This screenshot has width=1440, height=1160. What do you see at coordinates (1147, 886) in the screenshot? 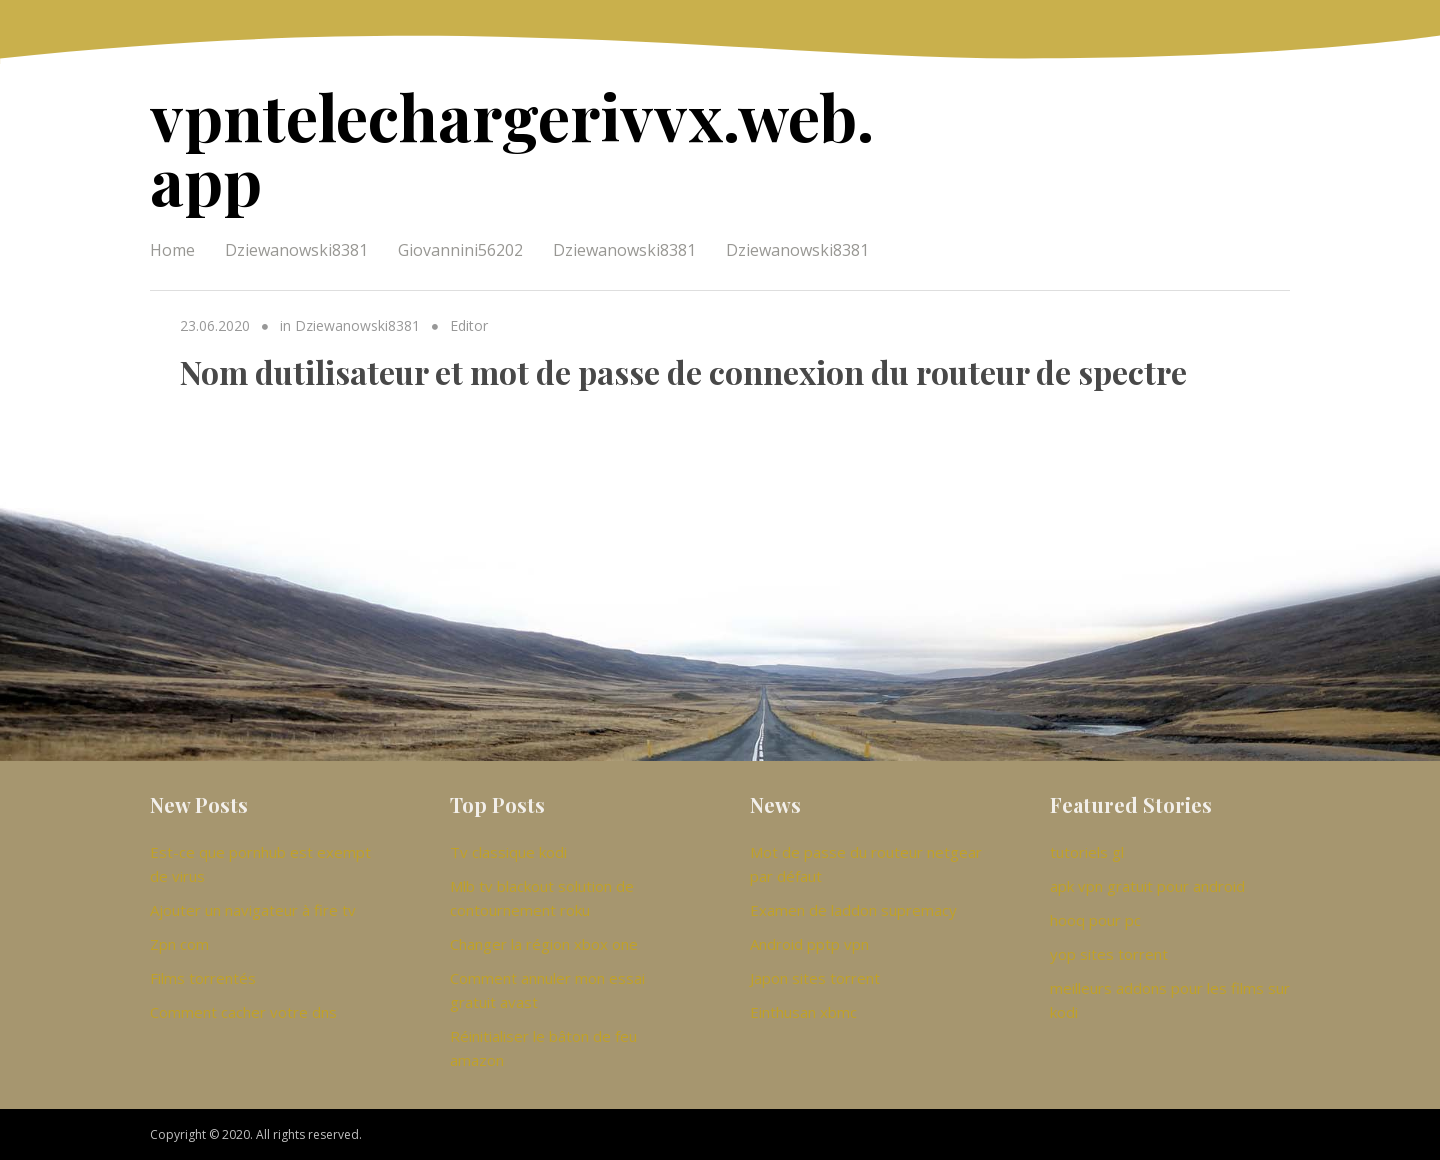
I see `apk vpn gratuit pour android` at bounding box center [1147, 886].